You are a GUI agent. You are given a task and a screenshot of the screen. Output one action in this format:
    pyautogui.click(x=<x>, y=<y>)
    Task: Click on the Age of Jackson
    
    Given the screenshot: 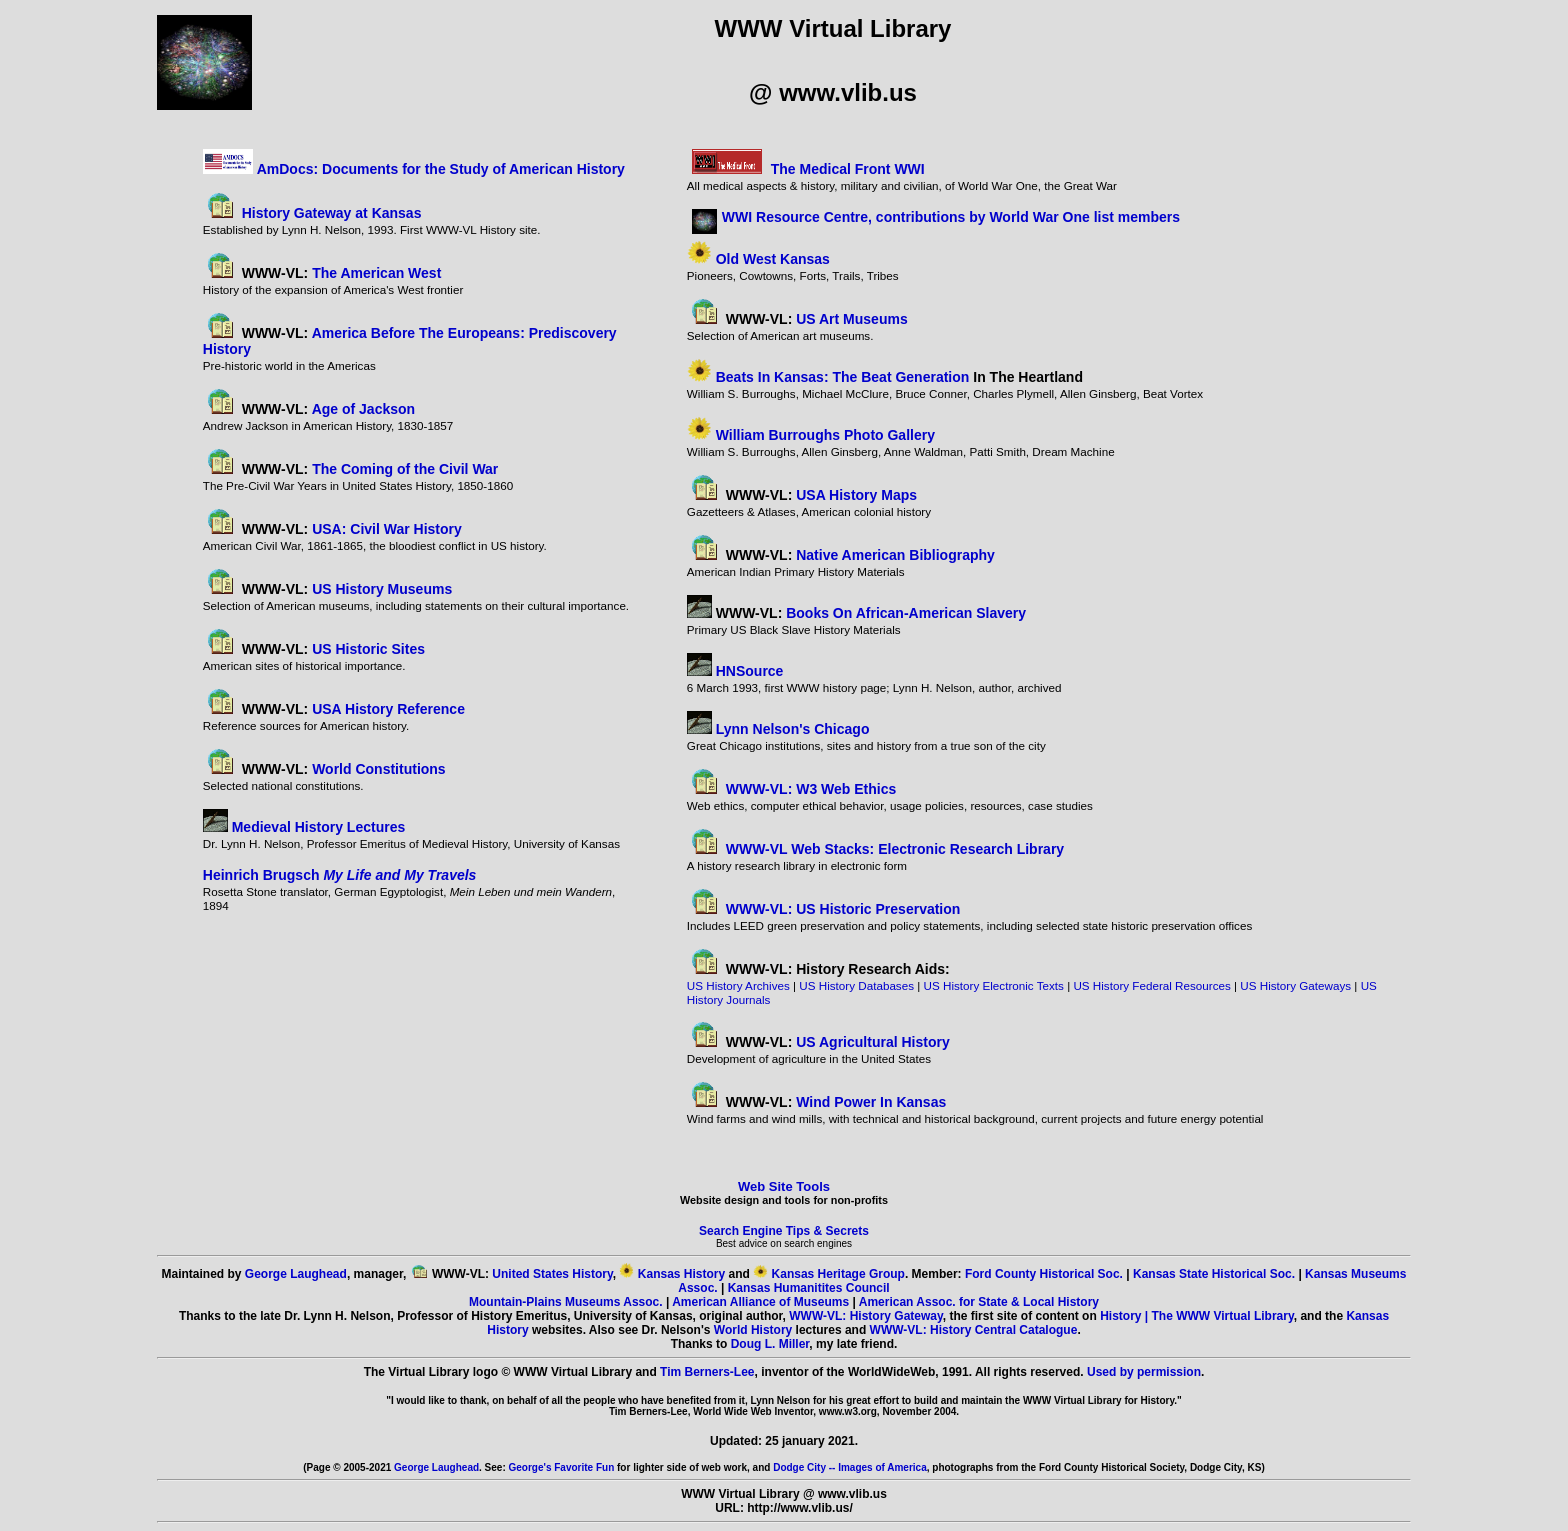 What is the action you would take?
    pyautogui.click(x=363, y=409)
    